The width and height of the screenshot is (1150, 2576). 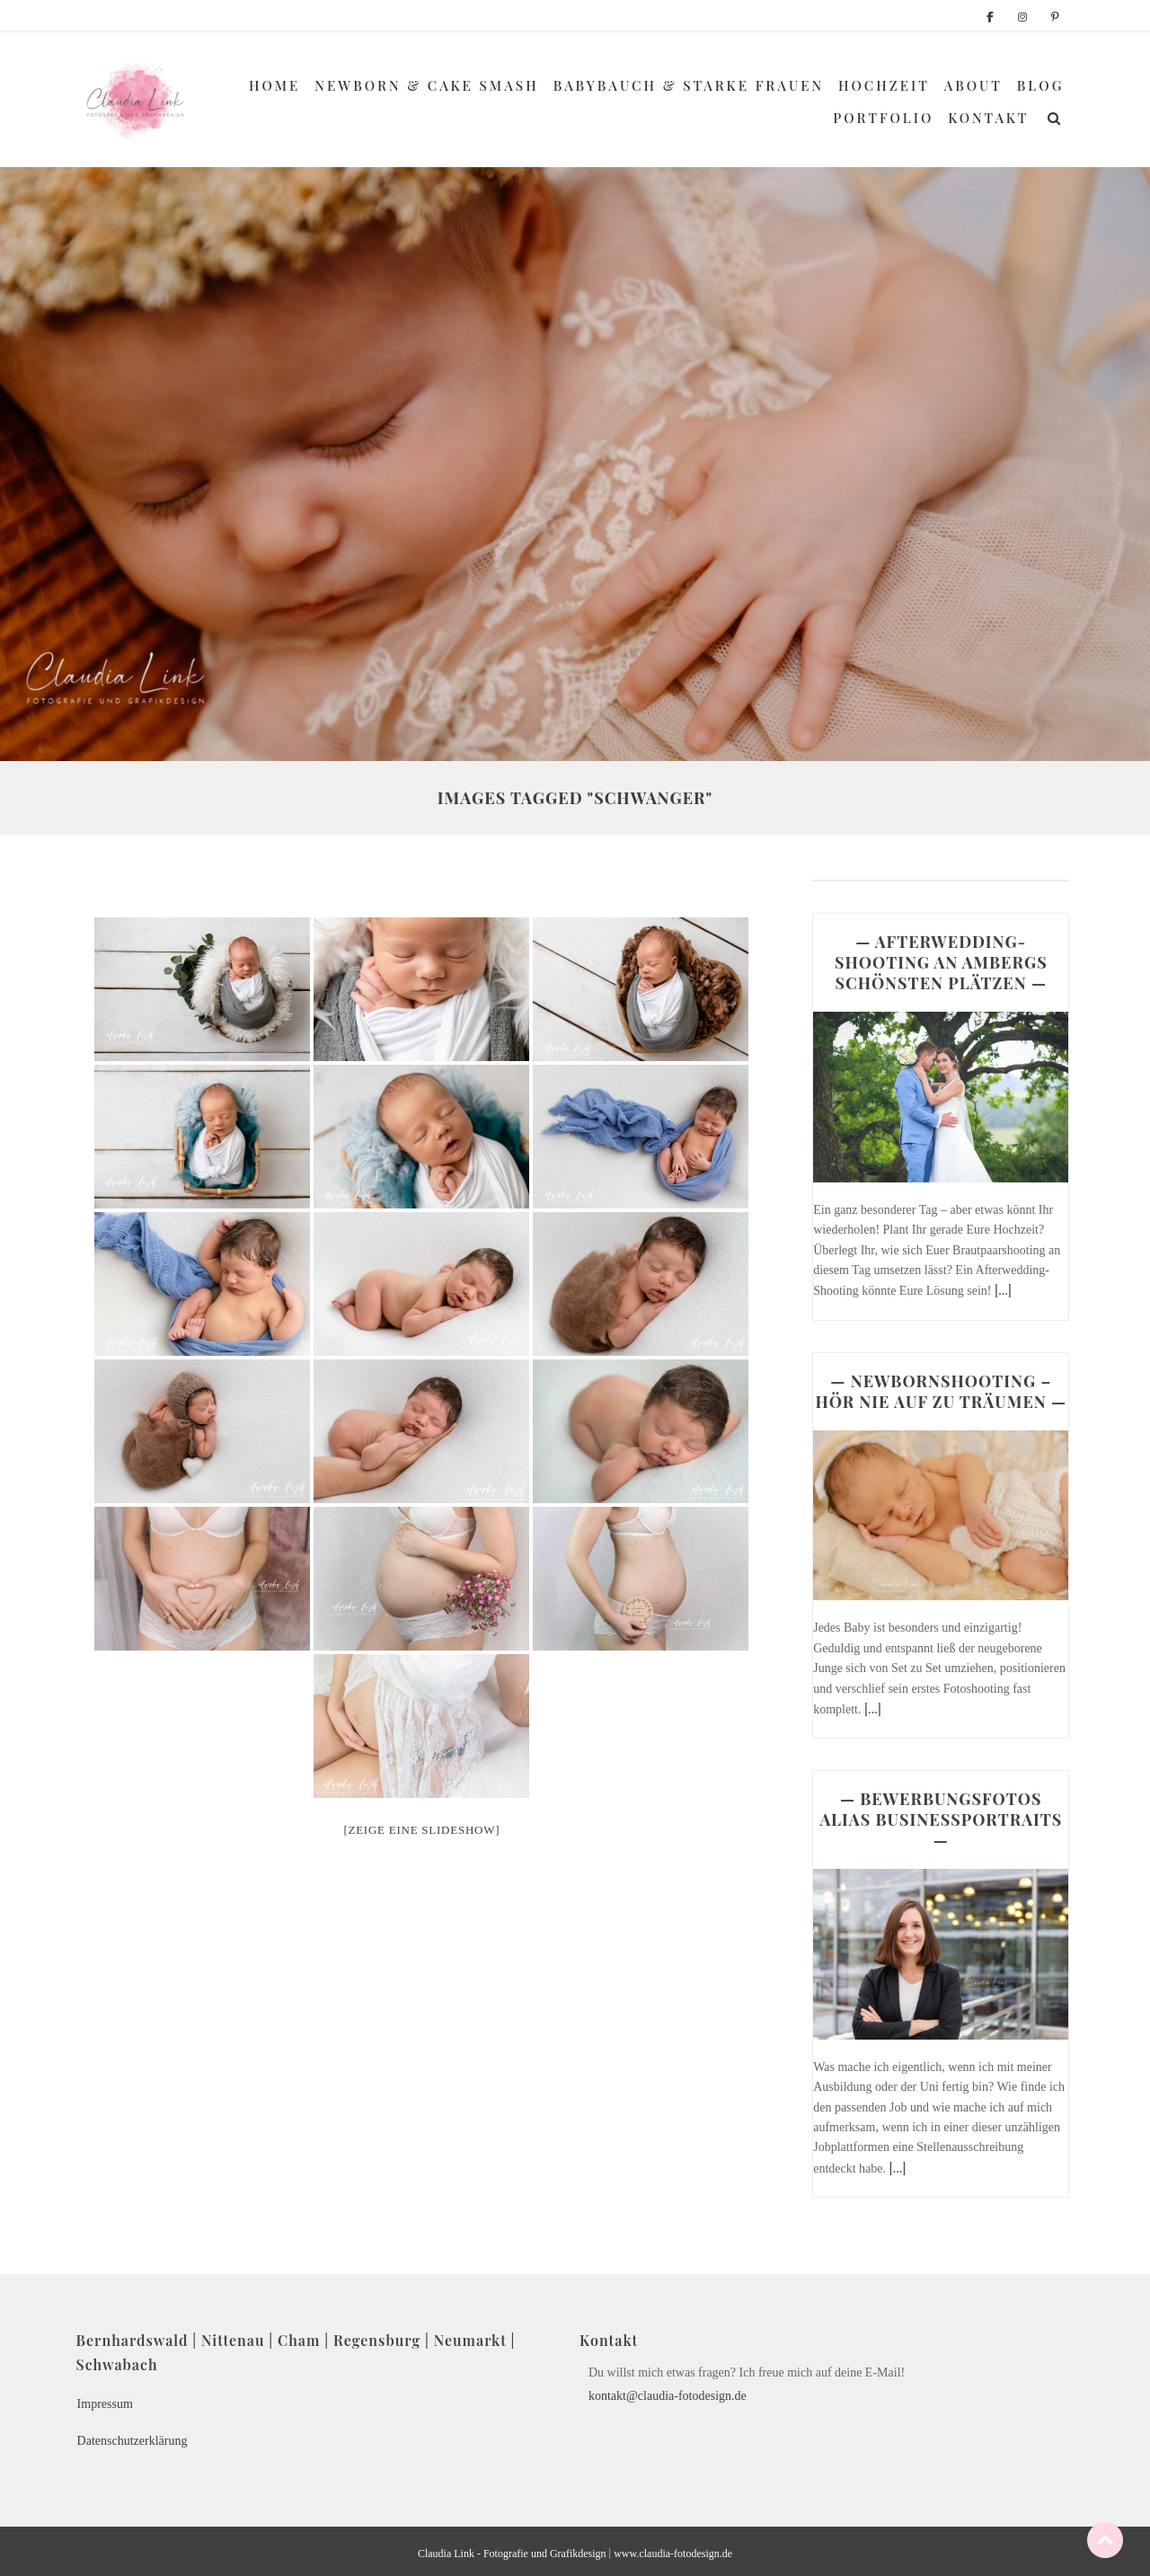 I want to click on Newborn & Cake Smash, so click(x=426, y=85).